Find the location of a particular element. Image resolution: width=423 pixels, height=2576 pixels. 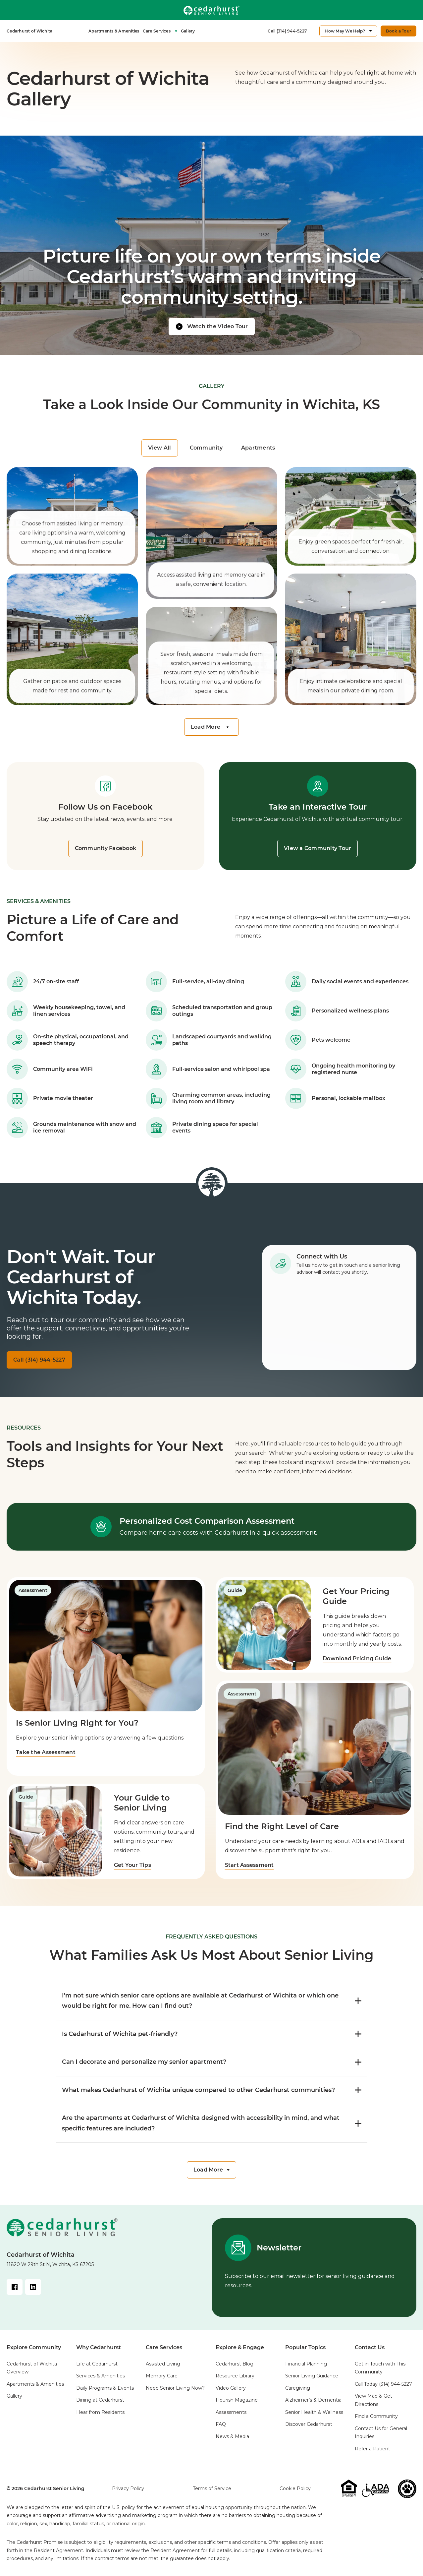

Discover Cedarhurst [menuitem] is located at coordinates (308, 2424).